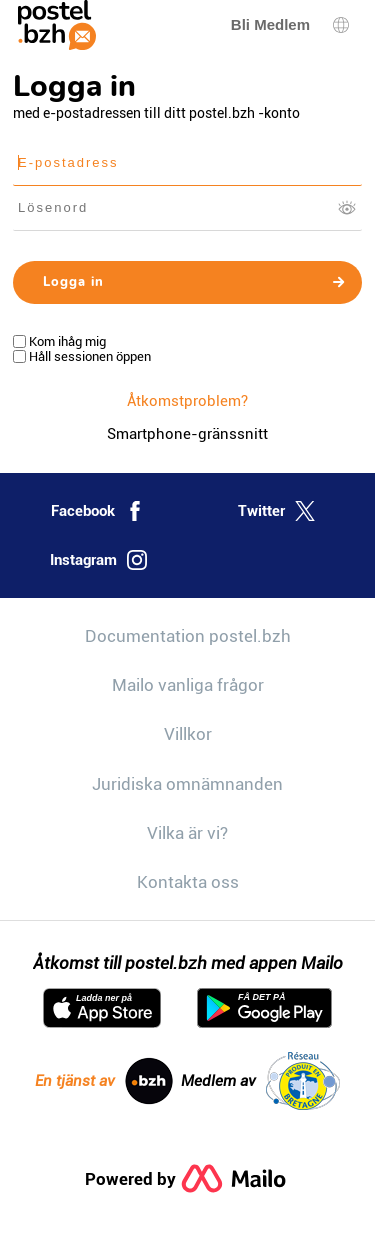 This screenshot has width=375, height=1241. Describe the element at coordinates (187, 833) in the screenshot. I see `Vilka är vi?` at that location.